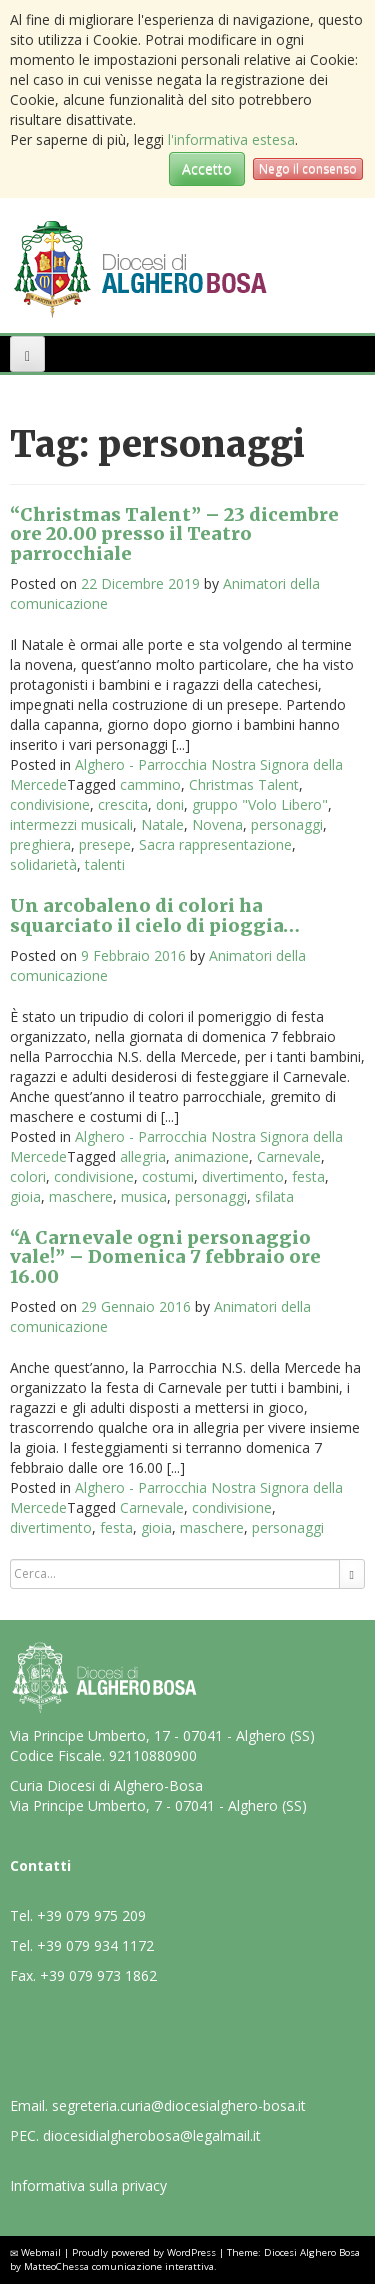  What do you see at coordinates (231, 139) in the screenshot?
I see `l'informativa estesa` at bounding box center [231, 139].